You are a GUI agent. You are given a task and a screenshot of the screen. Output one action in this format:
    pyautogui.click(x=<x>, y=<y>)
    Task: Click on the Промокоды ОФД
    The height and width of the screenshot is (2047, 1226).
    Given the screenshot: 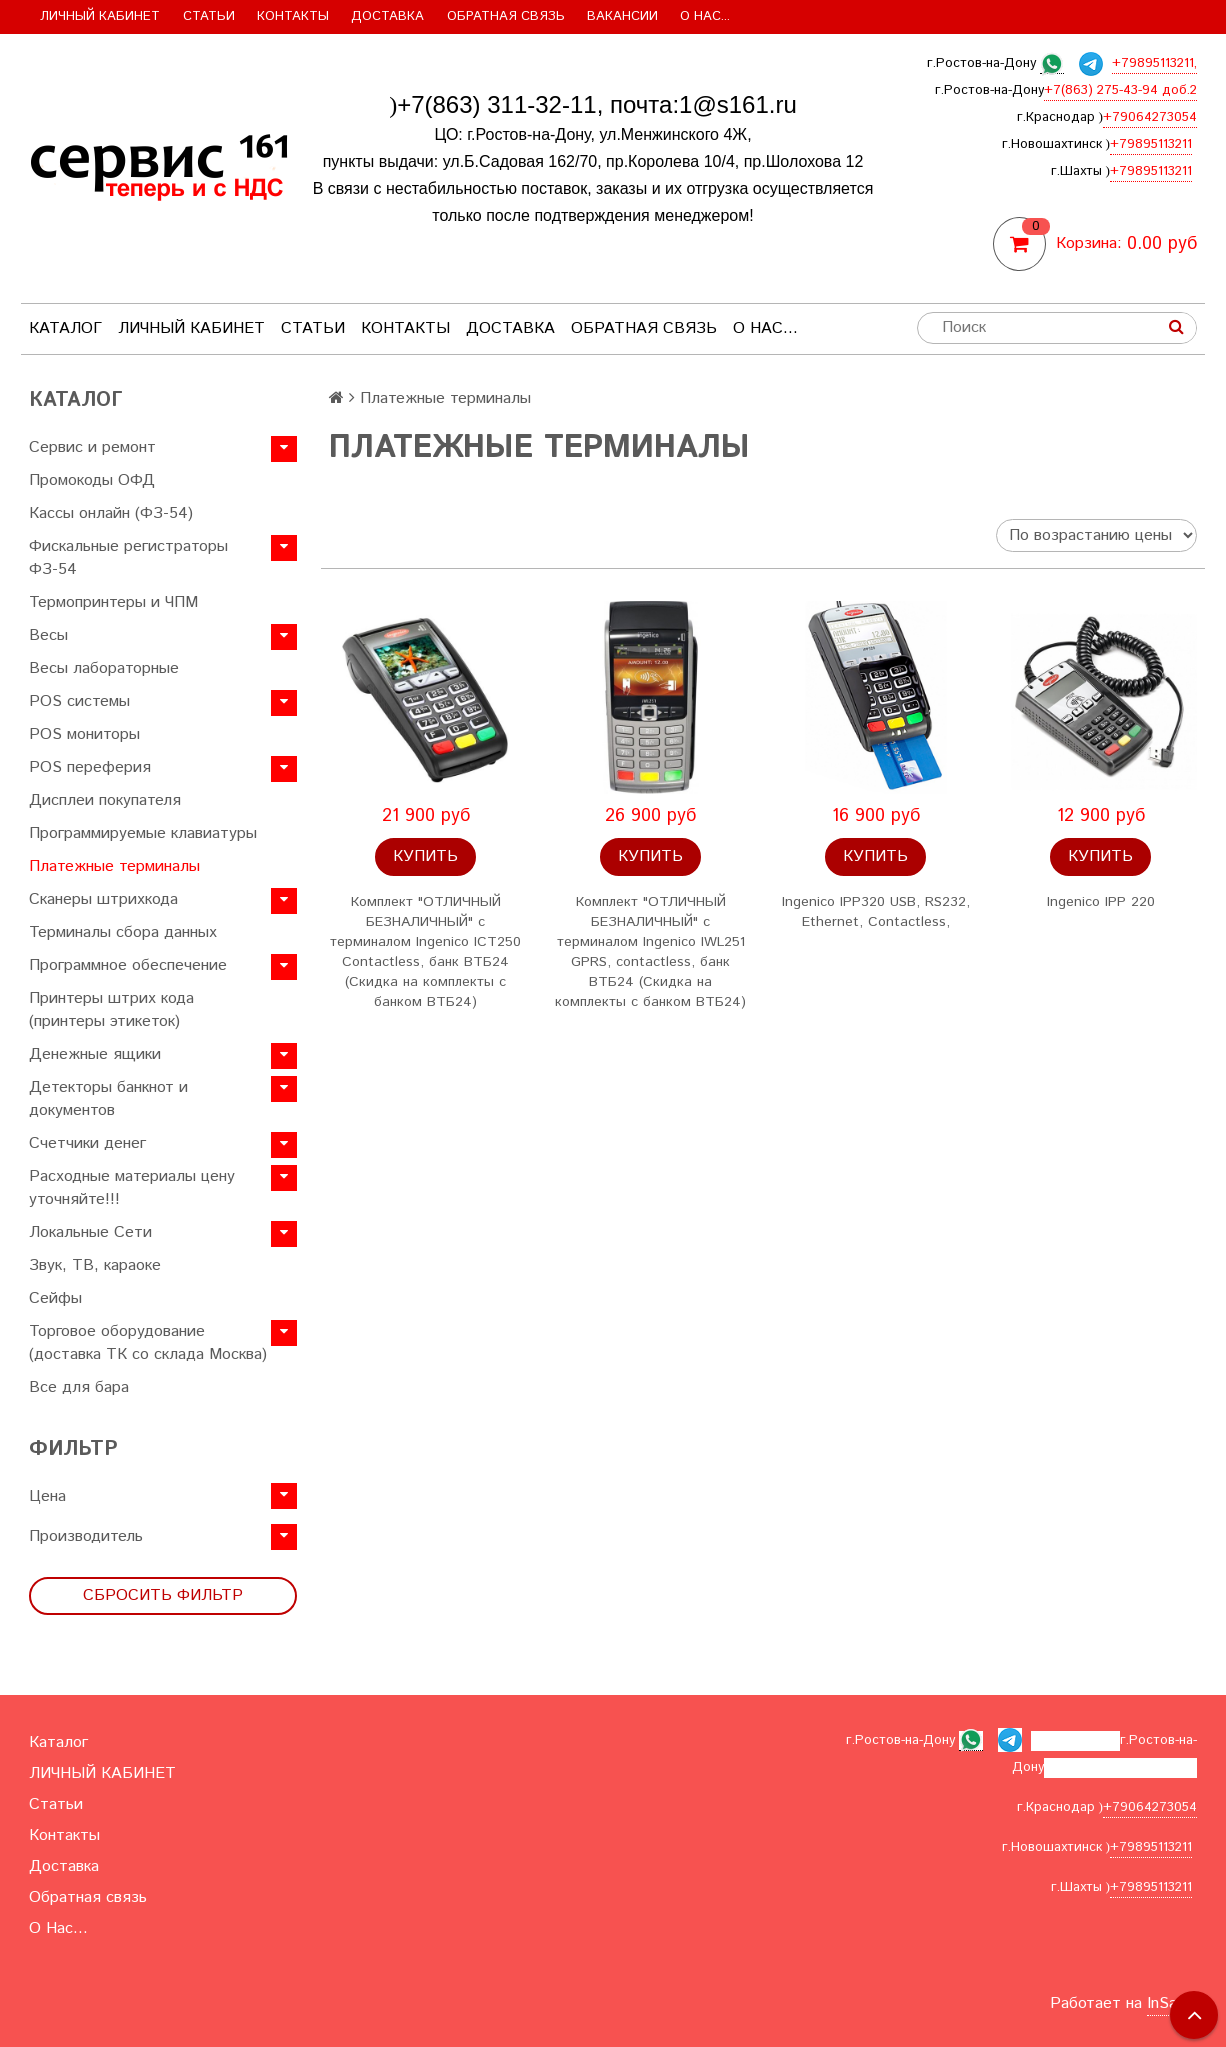 What is the action you would take?
    pyautogui.click(x=92, y=480)
    